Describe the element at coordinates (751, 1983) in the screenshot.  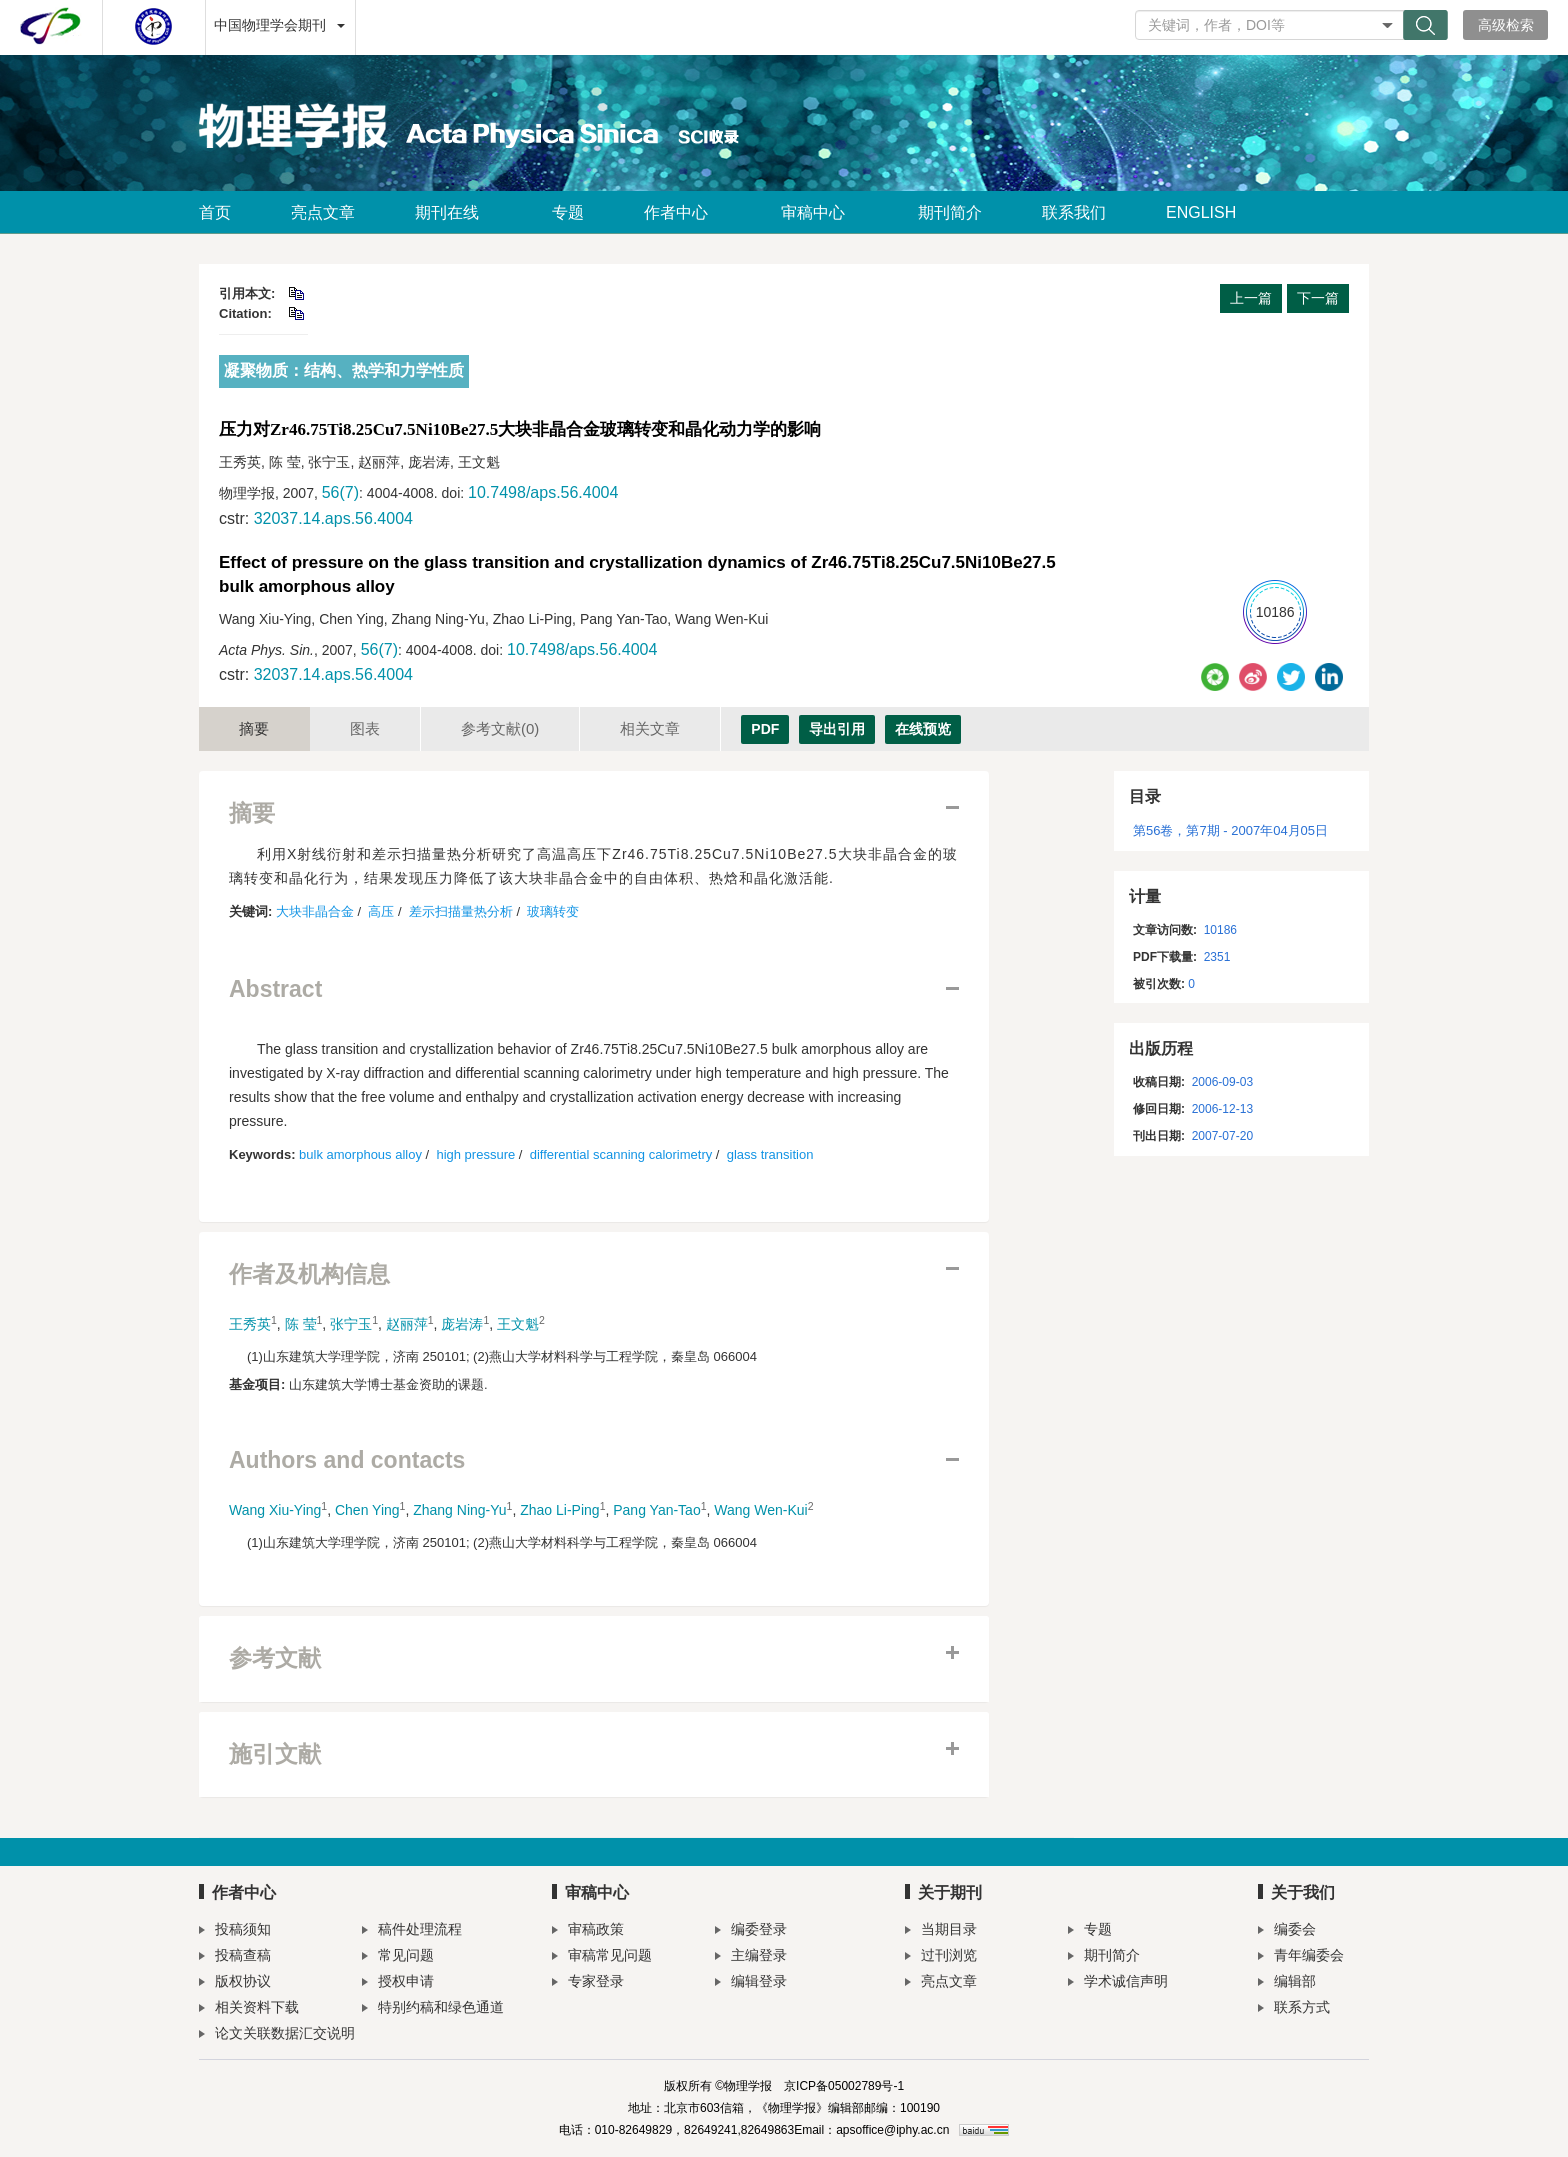
I see `编辑登录` at that location.